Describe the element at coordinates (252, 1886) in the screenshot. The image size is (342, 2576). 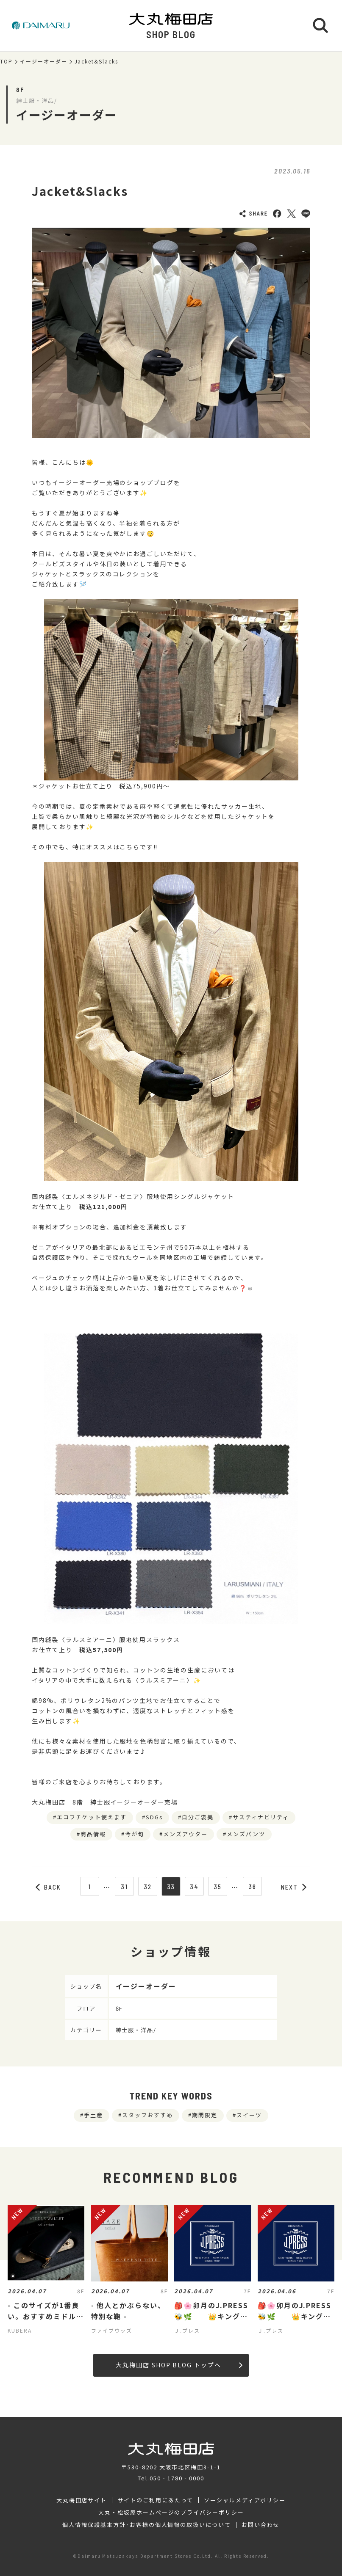
I see `36` at that location.